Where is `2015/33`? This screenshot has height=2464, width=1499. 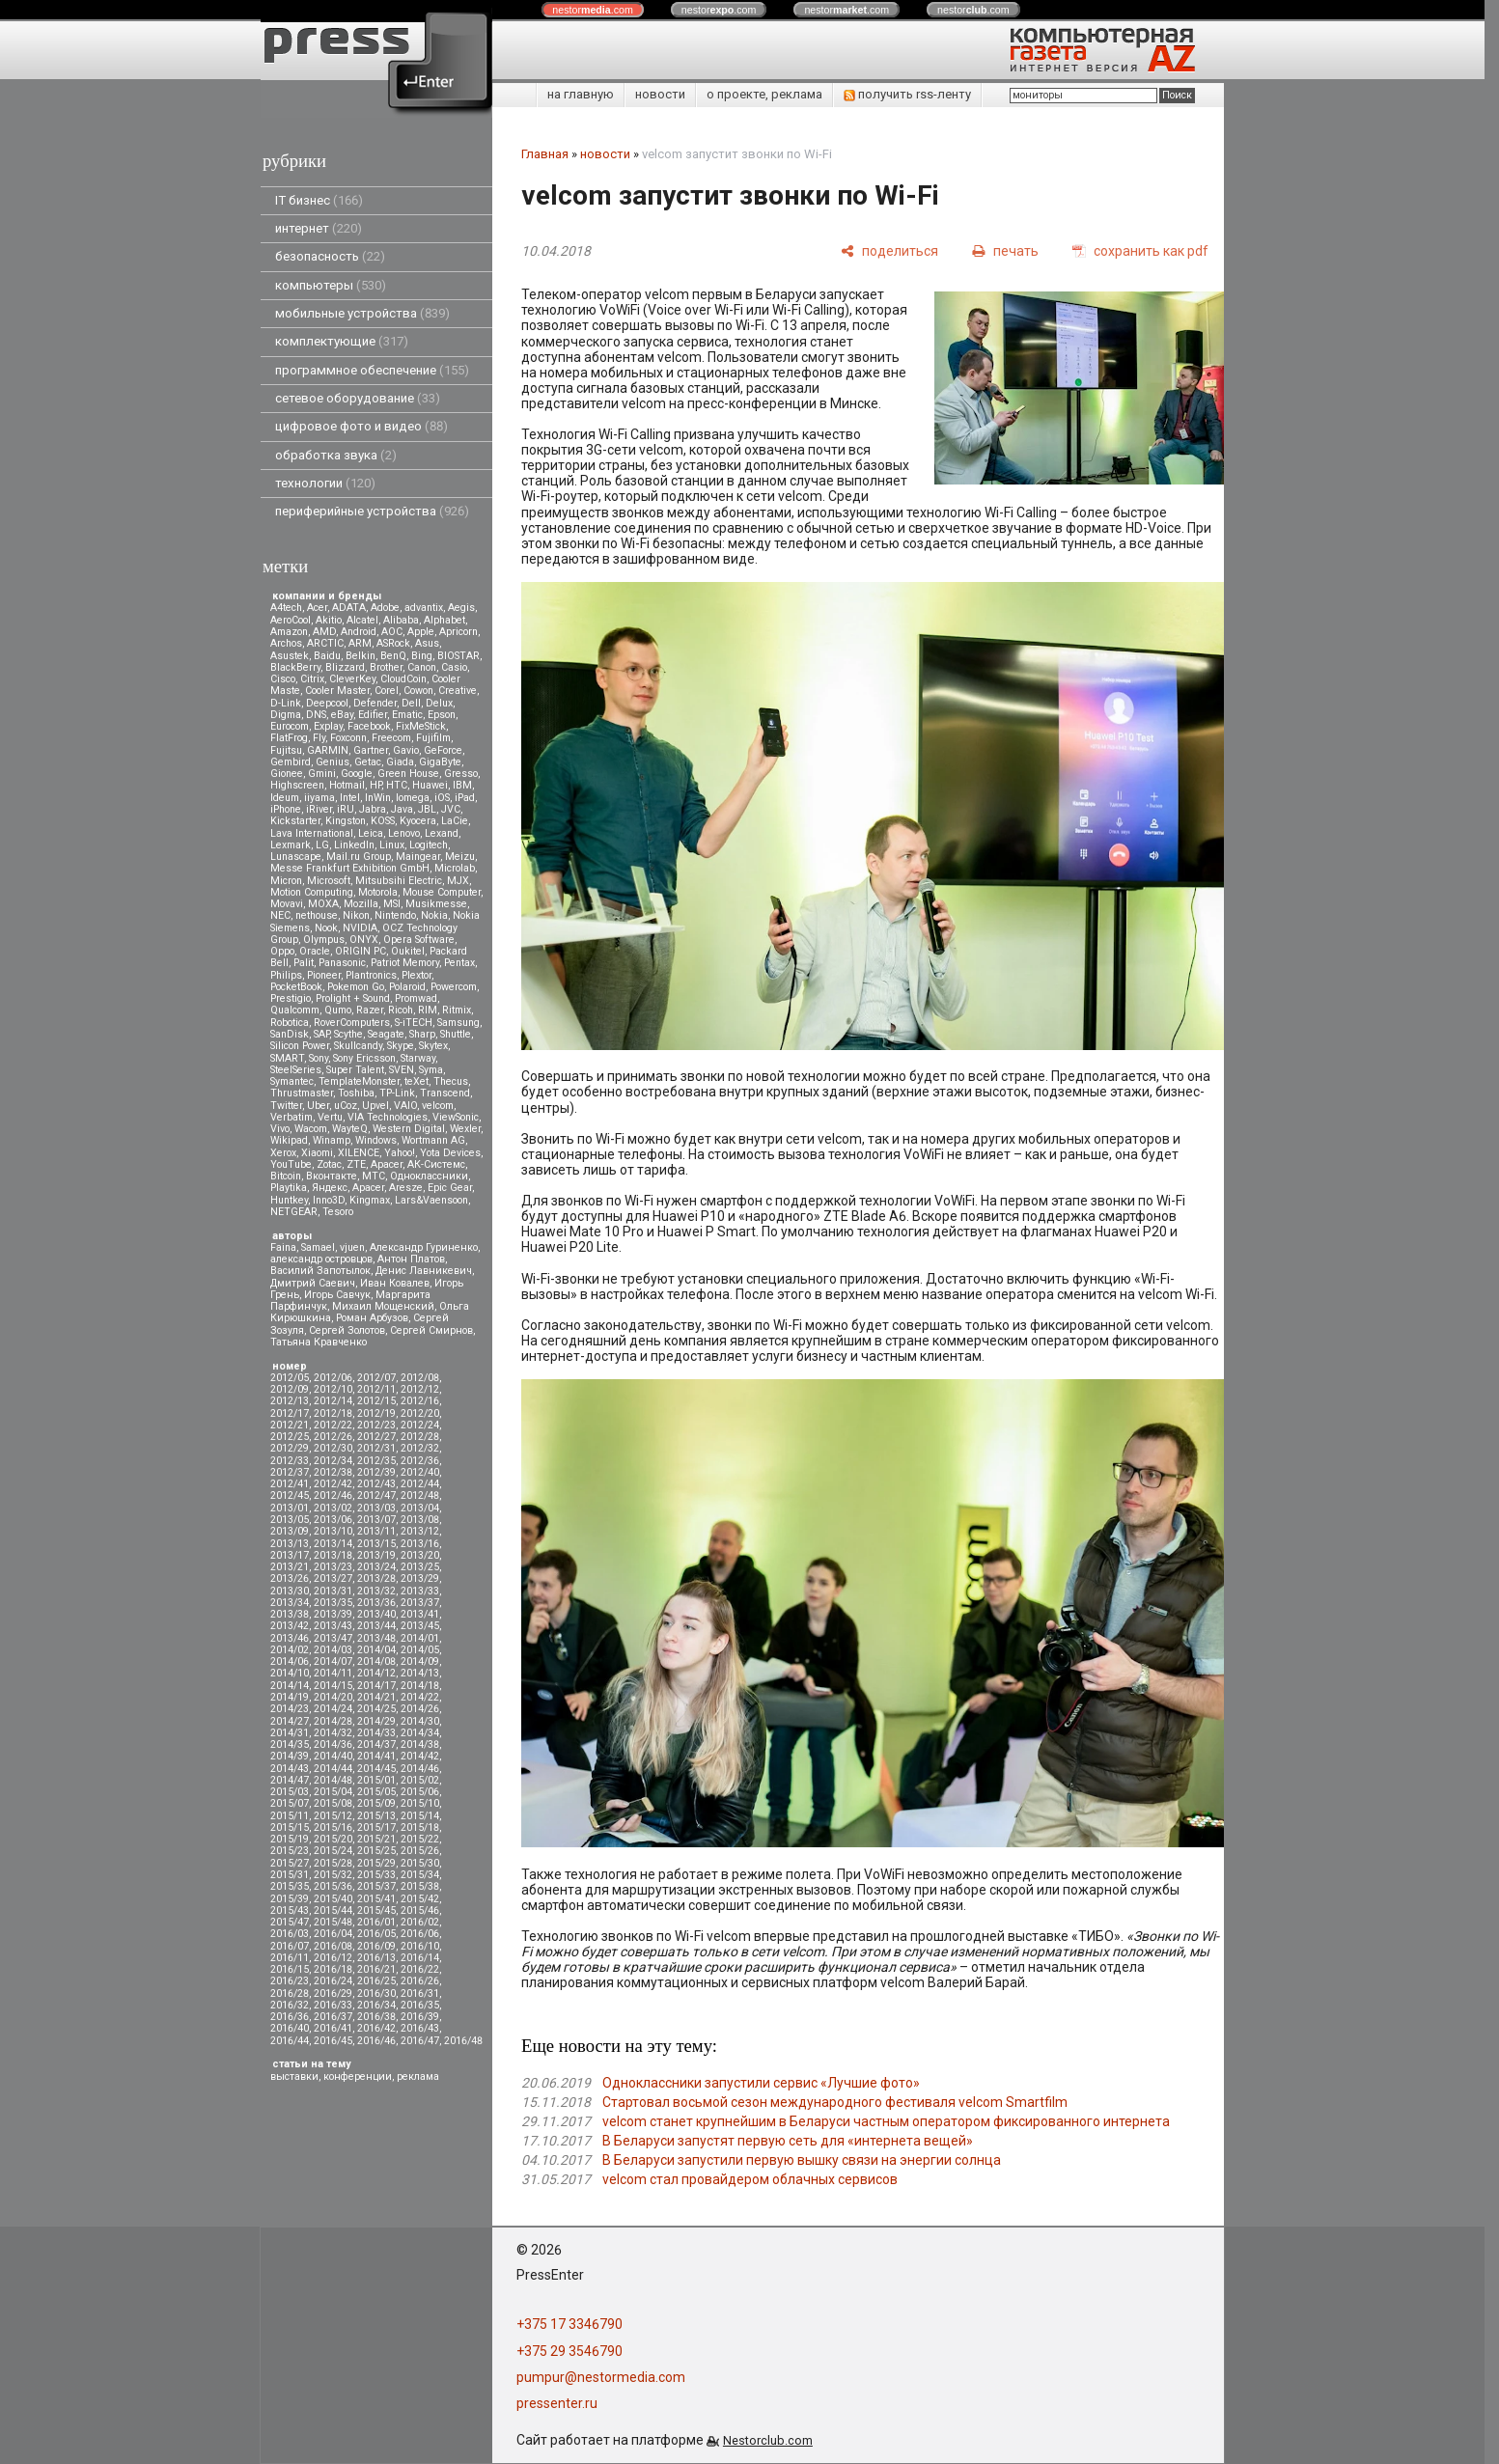
2015/33 is located at coordinates (376, 1875).